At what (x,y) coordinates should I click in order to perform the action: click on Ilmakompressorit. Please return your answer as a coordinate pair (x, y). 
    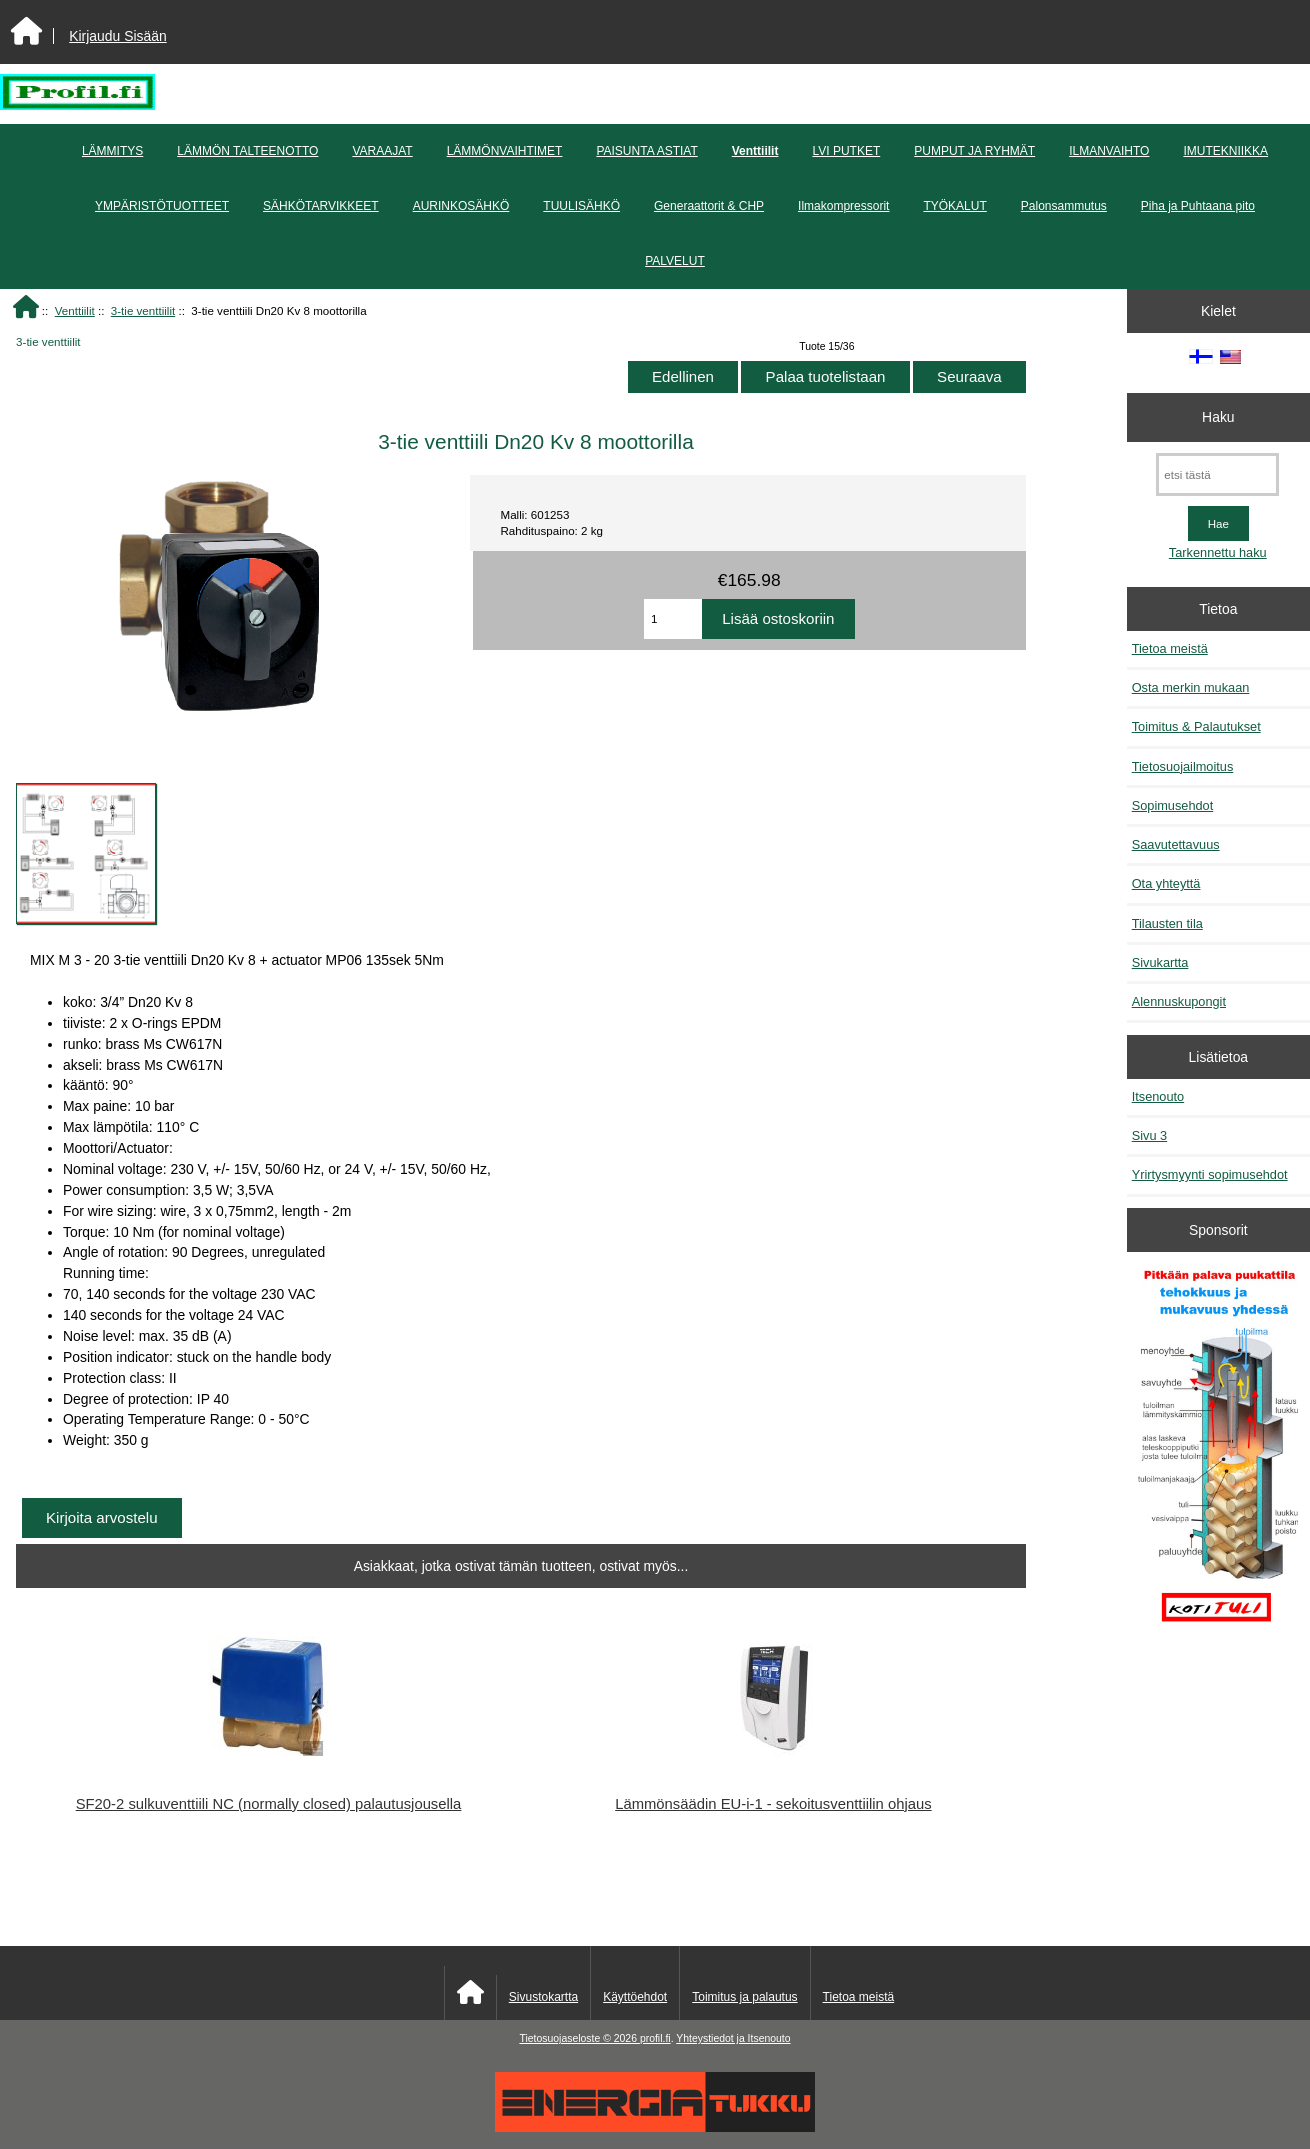
    Looking at the image, I should click on (843, 206).